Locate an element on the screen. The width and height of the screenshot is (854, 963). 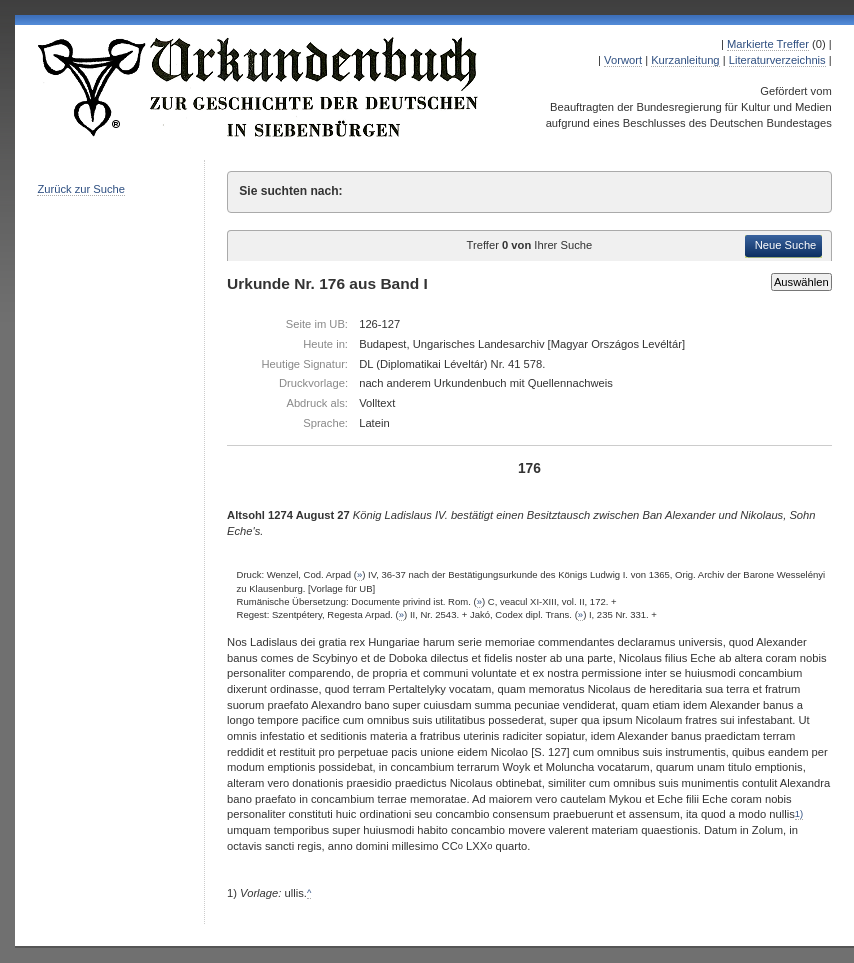
Literaturverzeichnis is located at coordinates (777, 60).